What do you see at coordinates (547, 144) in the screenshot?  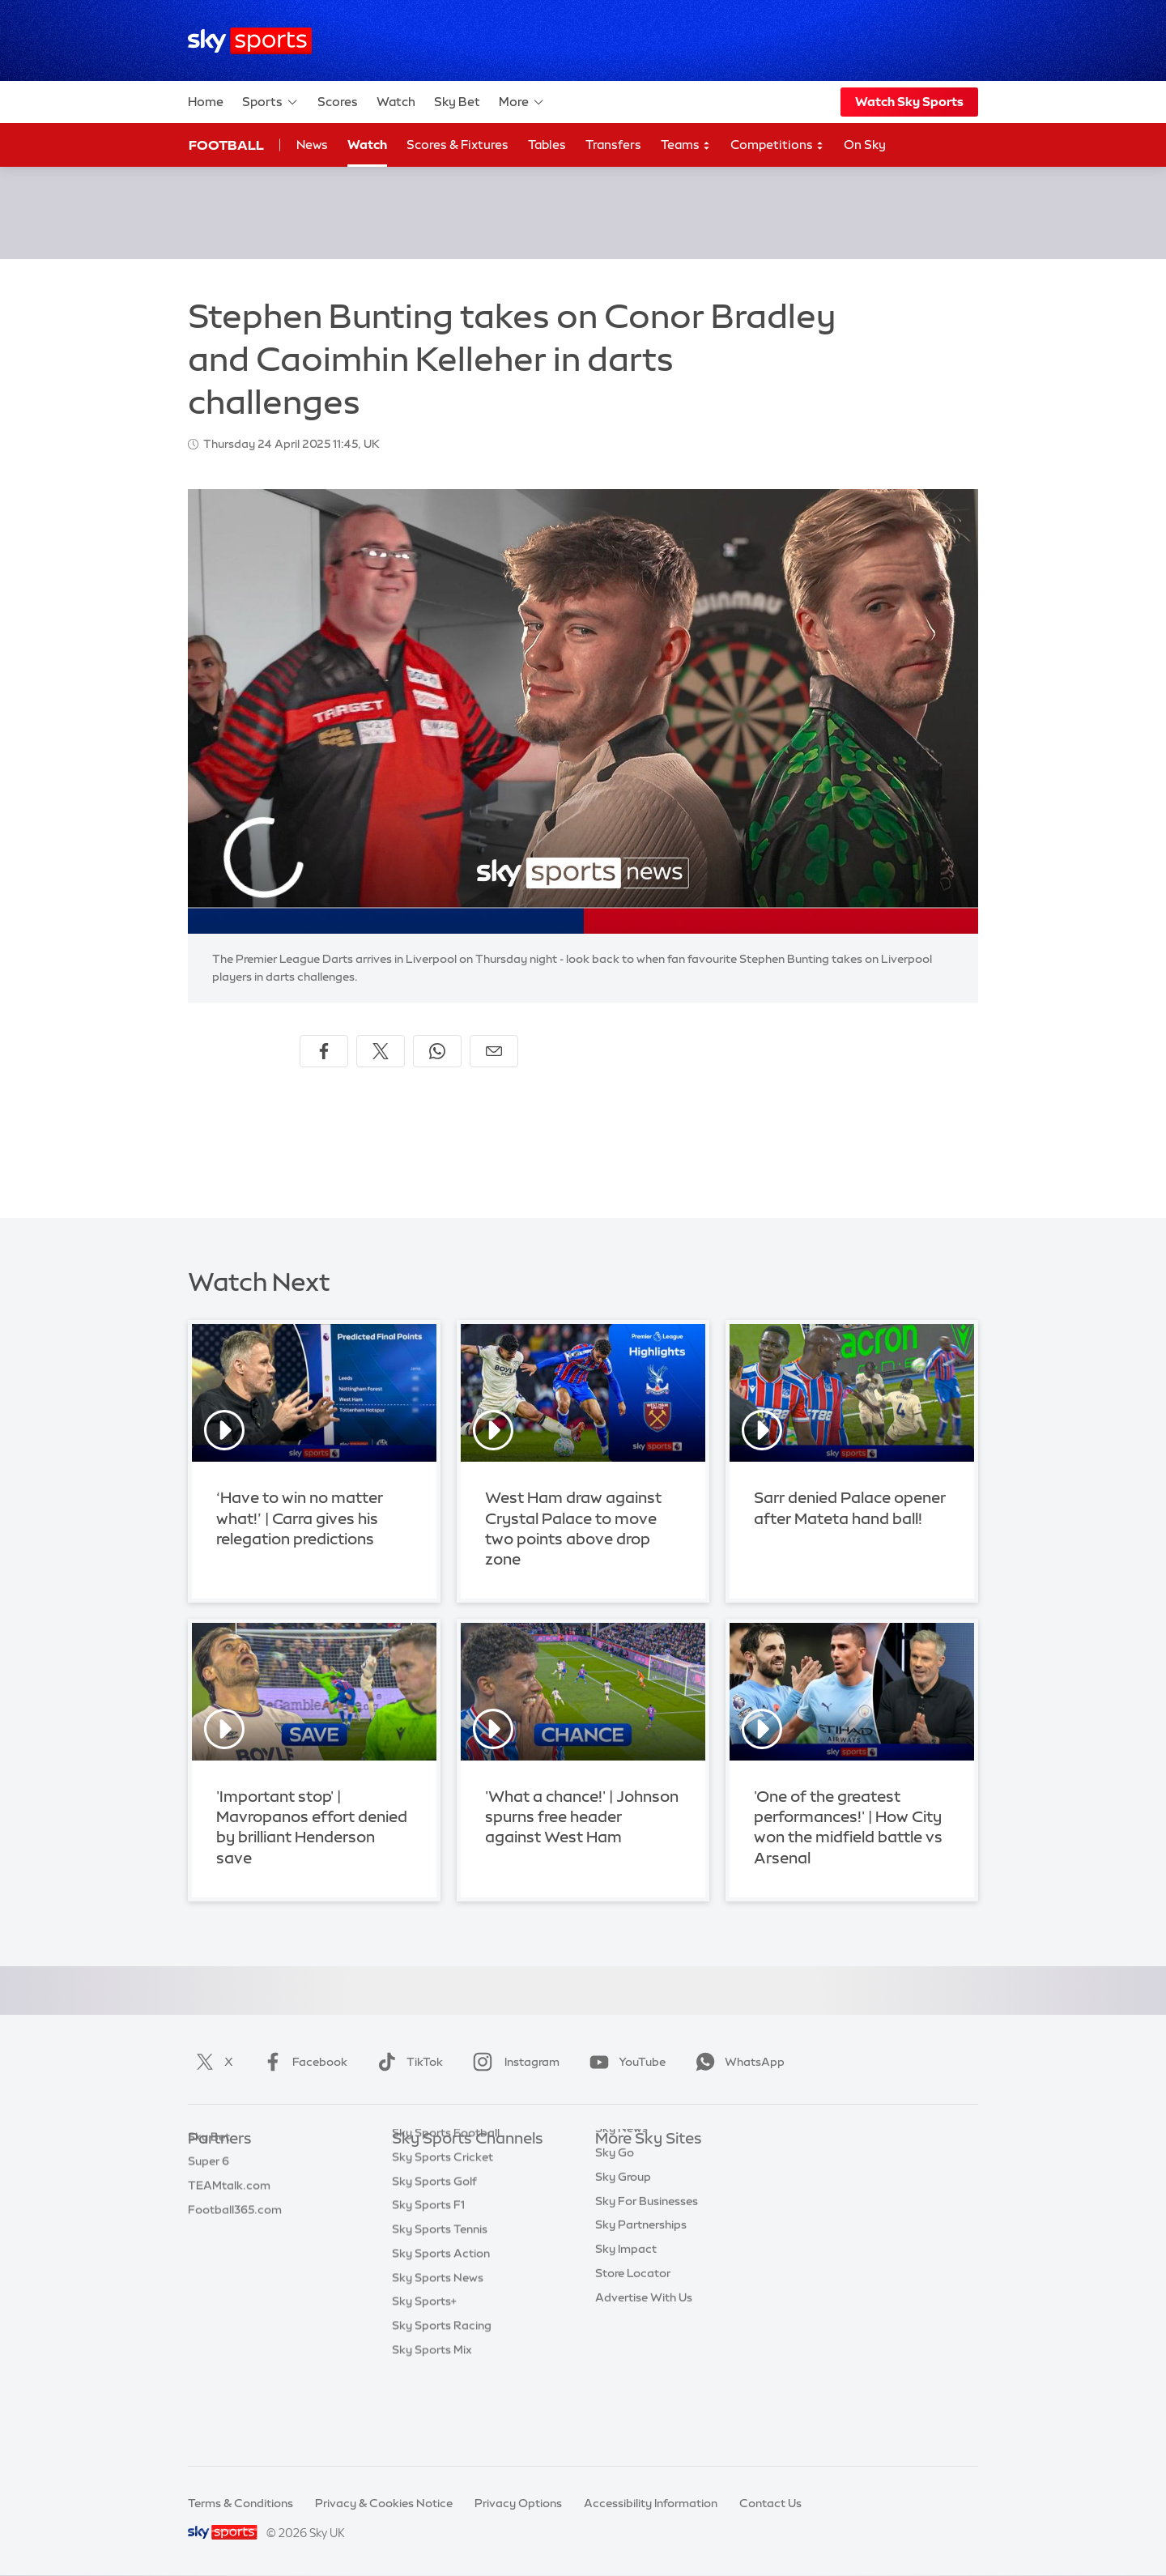 I see `Tables` at bounding box center [547, 144].